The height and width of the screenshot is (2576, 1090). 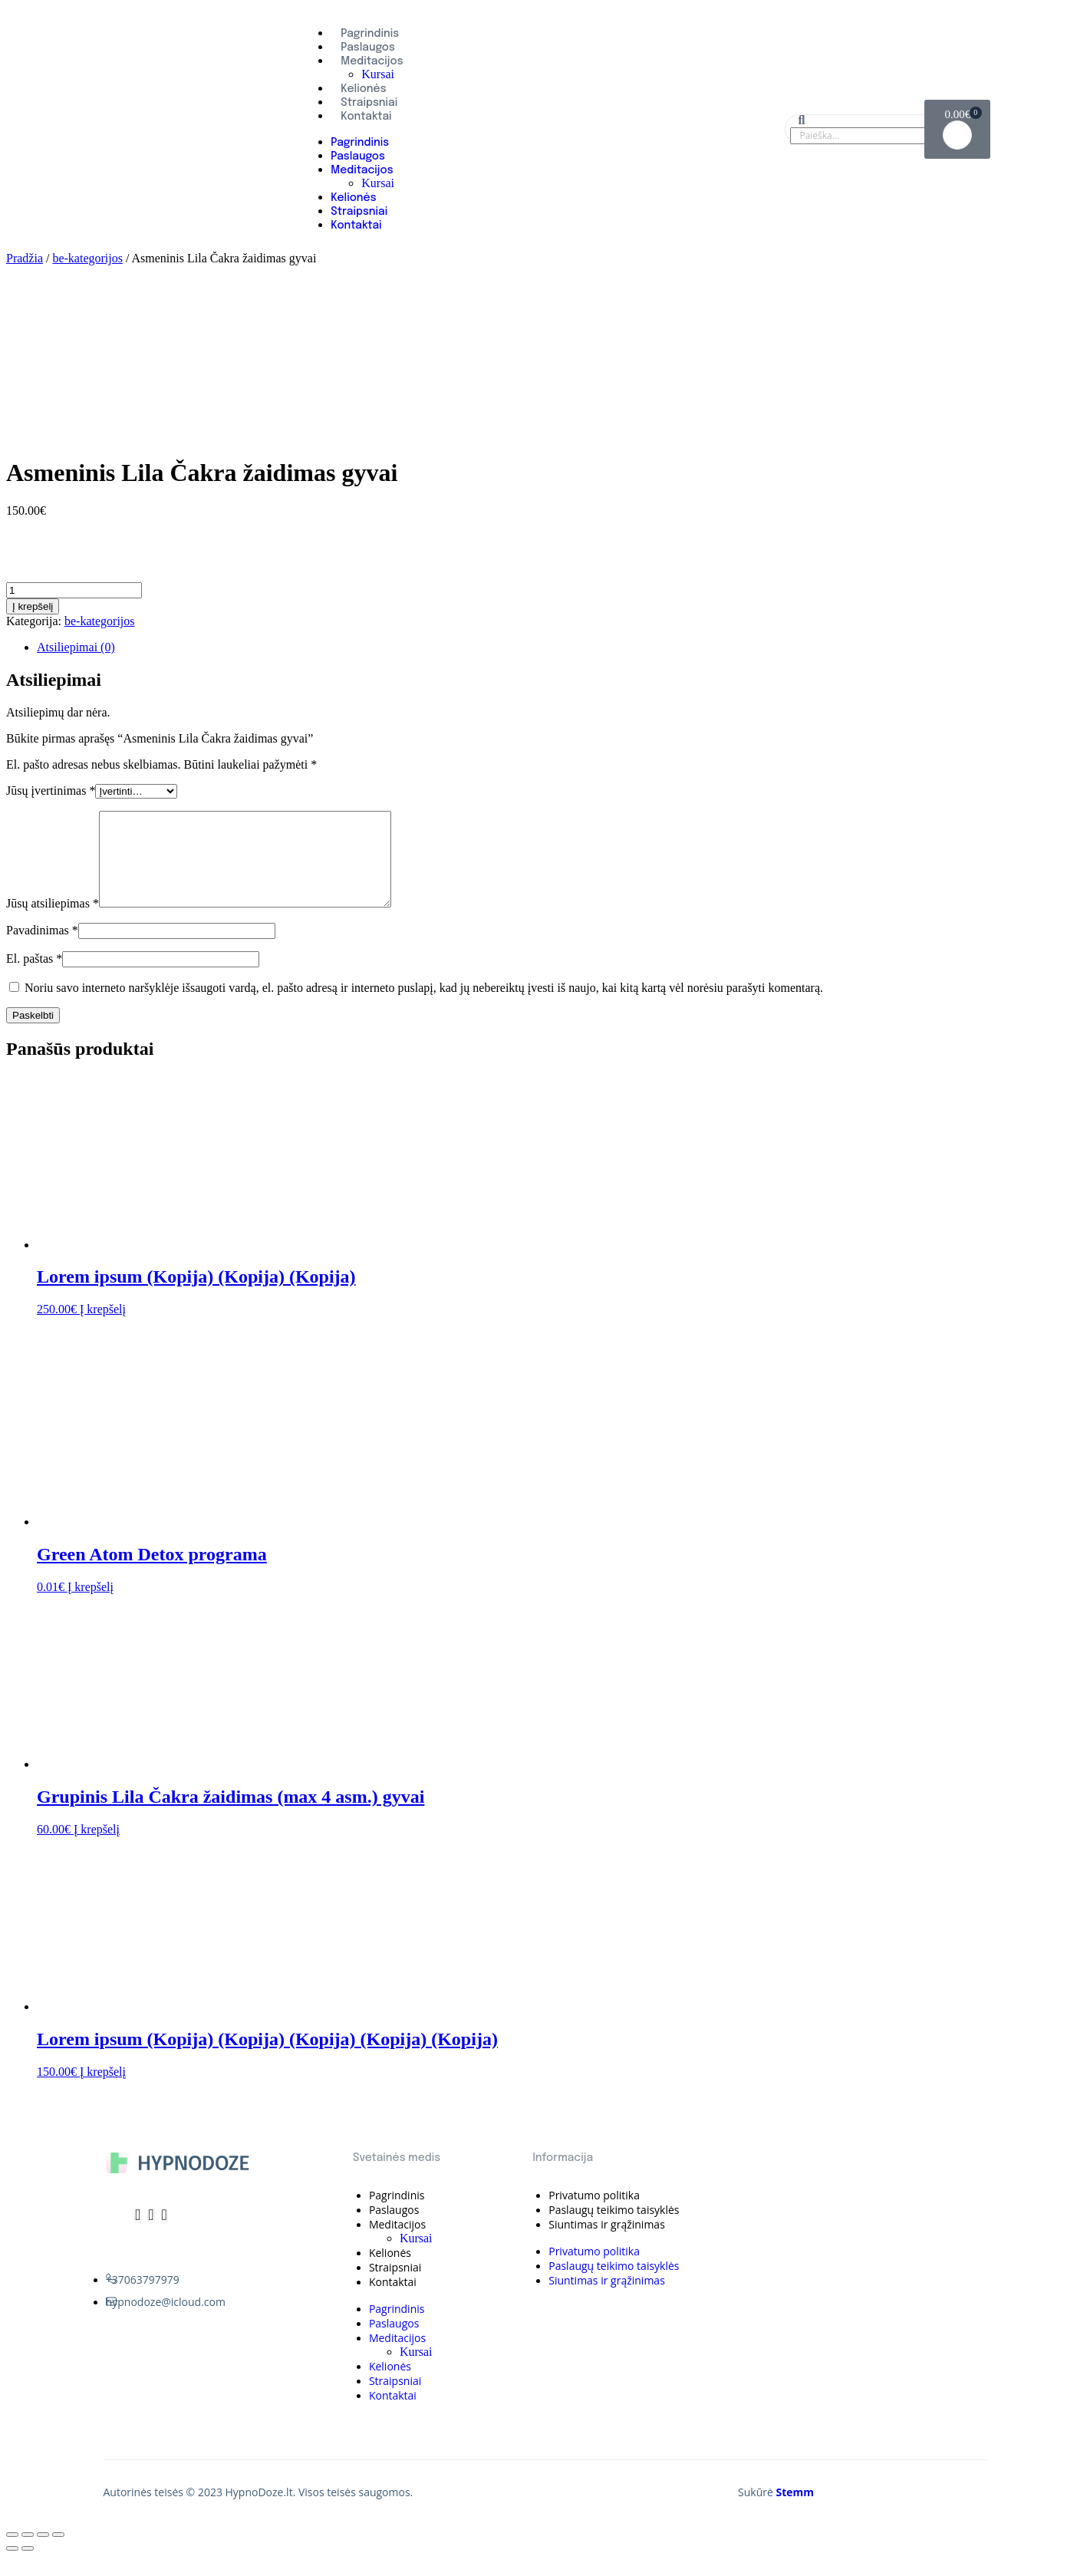 What do you see at coordinates (32, 606) in the screenshot?
I see `Į krepšelį` at bounding box center [32, 606].